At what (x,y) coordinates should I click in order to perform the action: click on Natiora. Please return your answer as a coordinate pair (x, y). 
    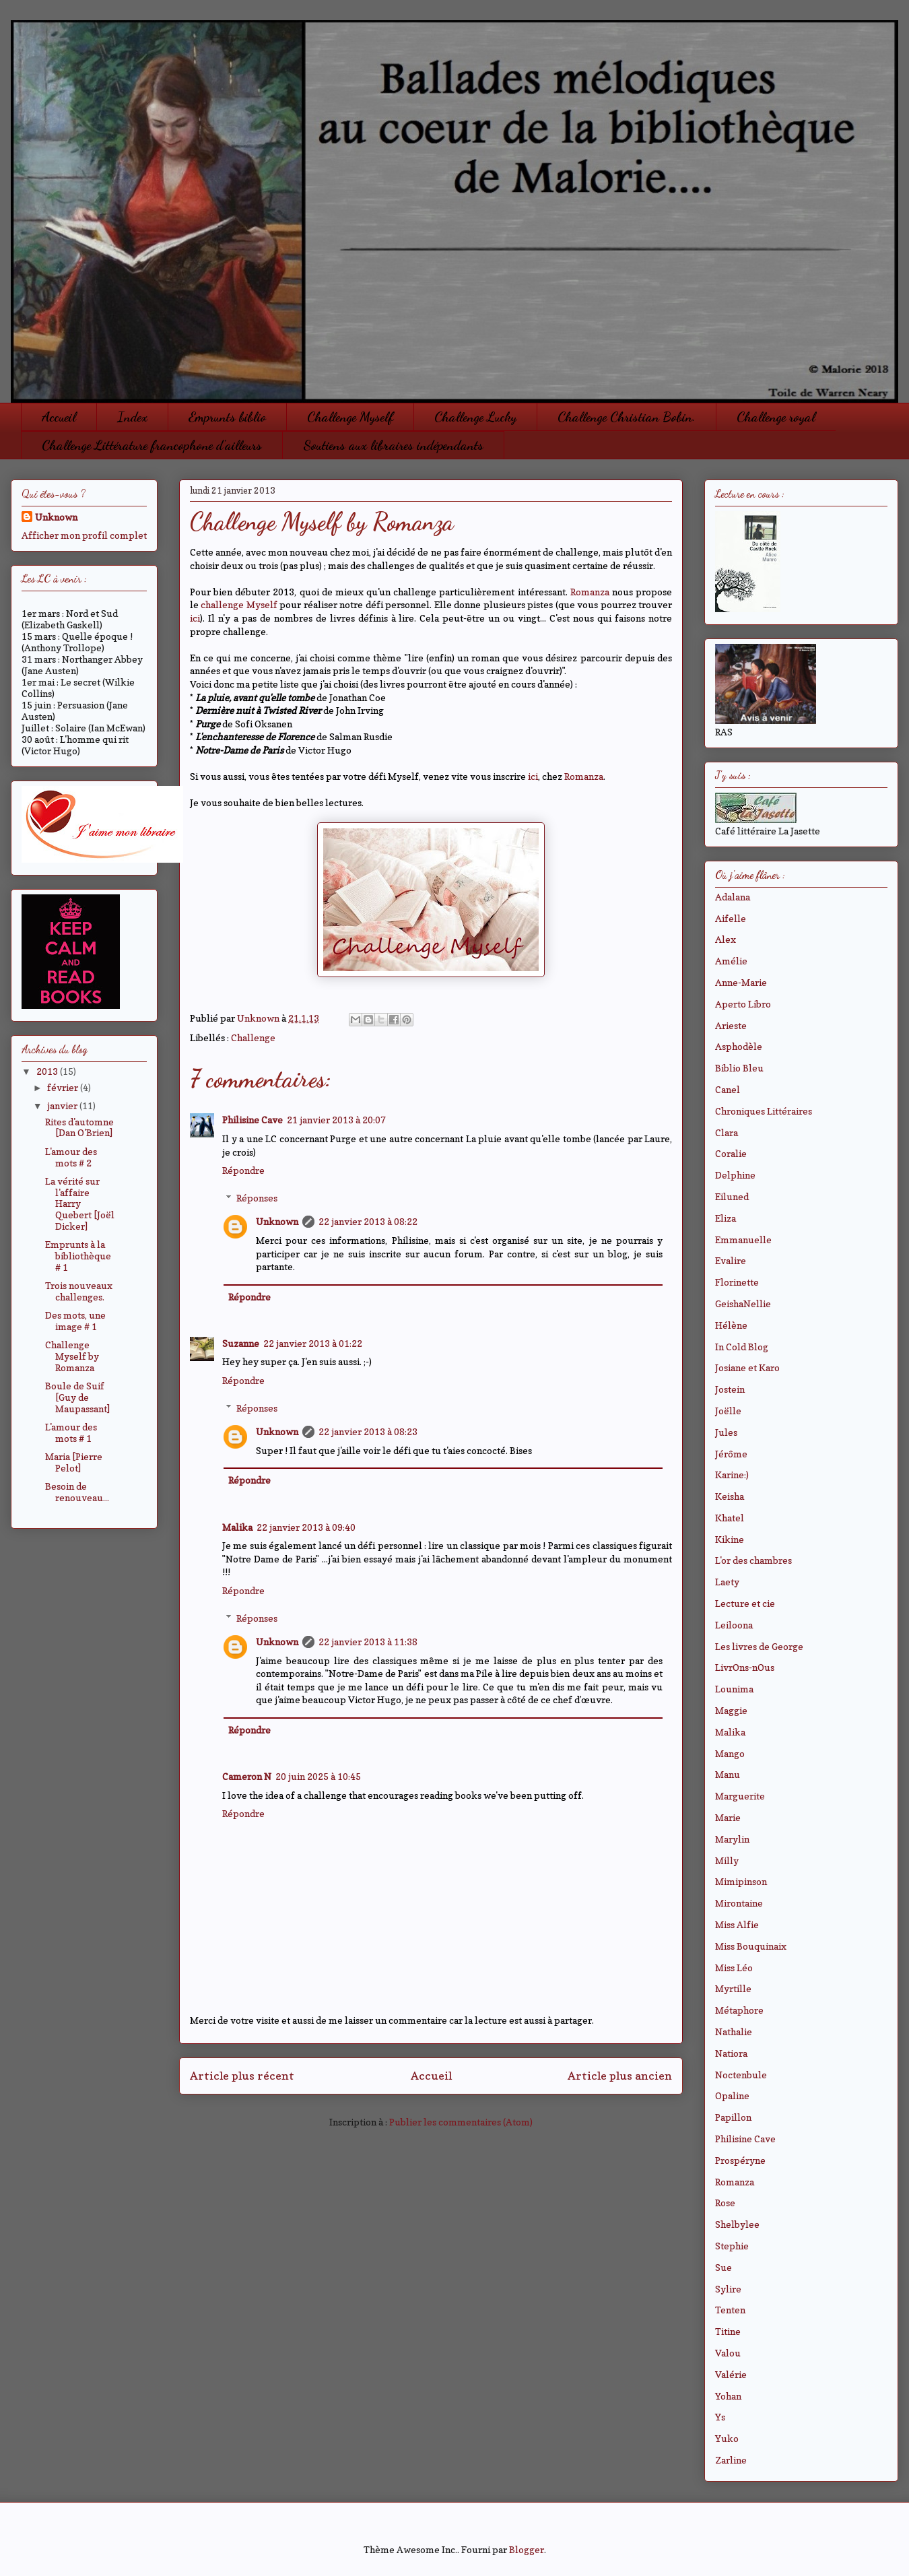
    Looking at the image, I should click on (731, 2053).